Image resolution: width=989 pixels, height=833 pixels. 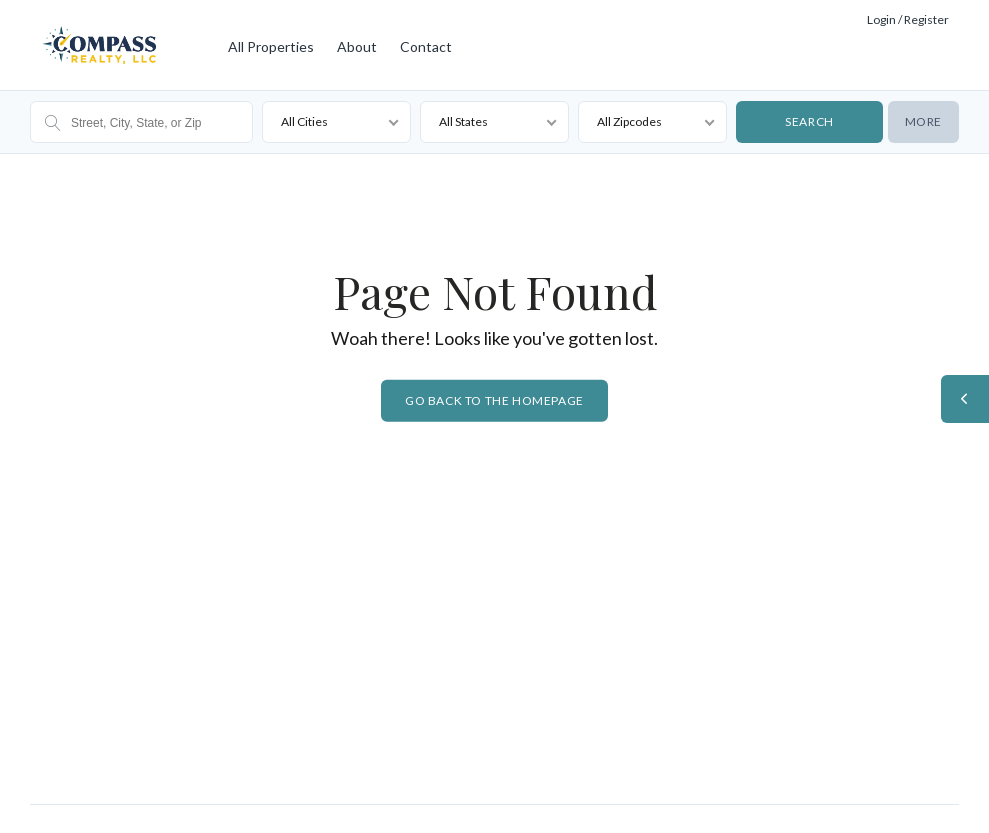 What do you see at coordinates (494, 400) in the screenshot?
I see `Go back to the homepage` at bounding box center [494, 400].